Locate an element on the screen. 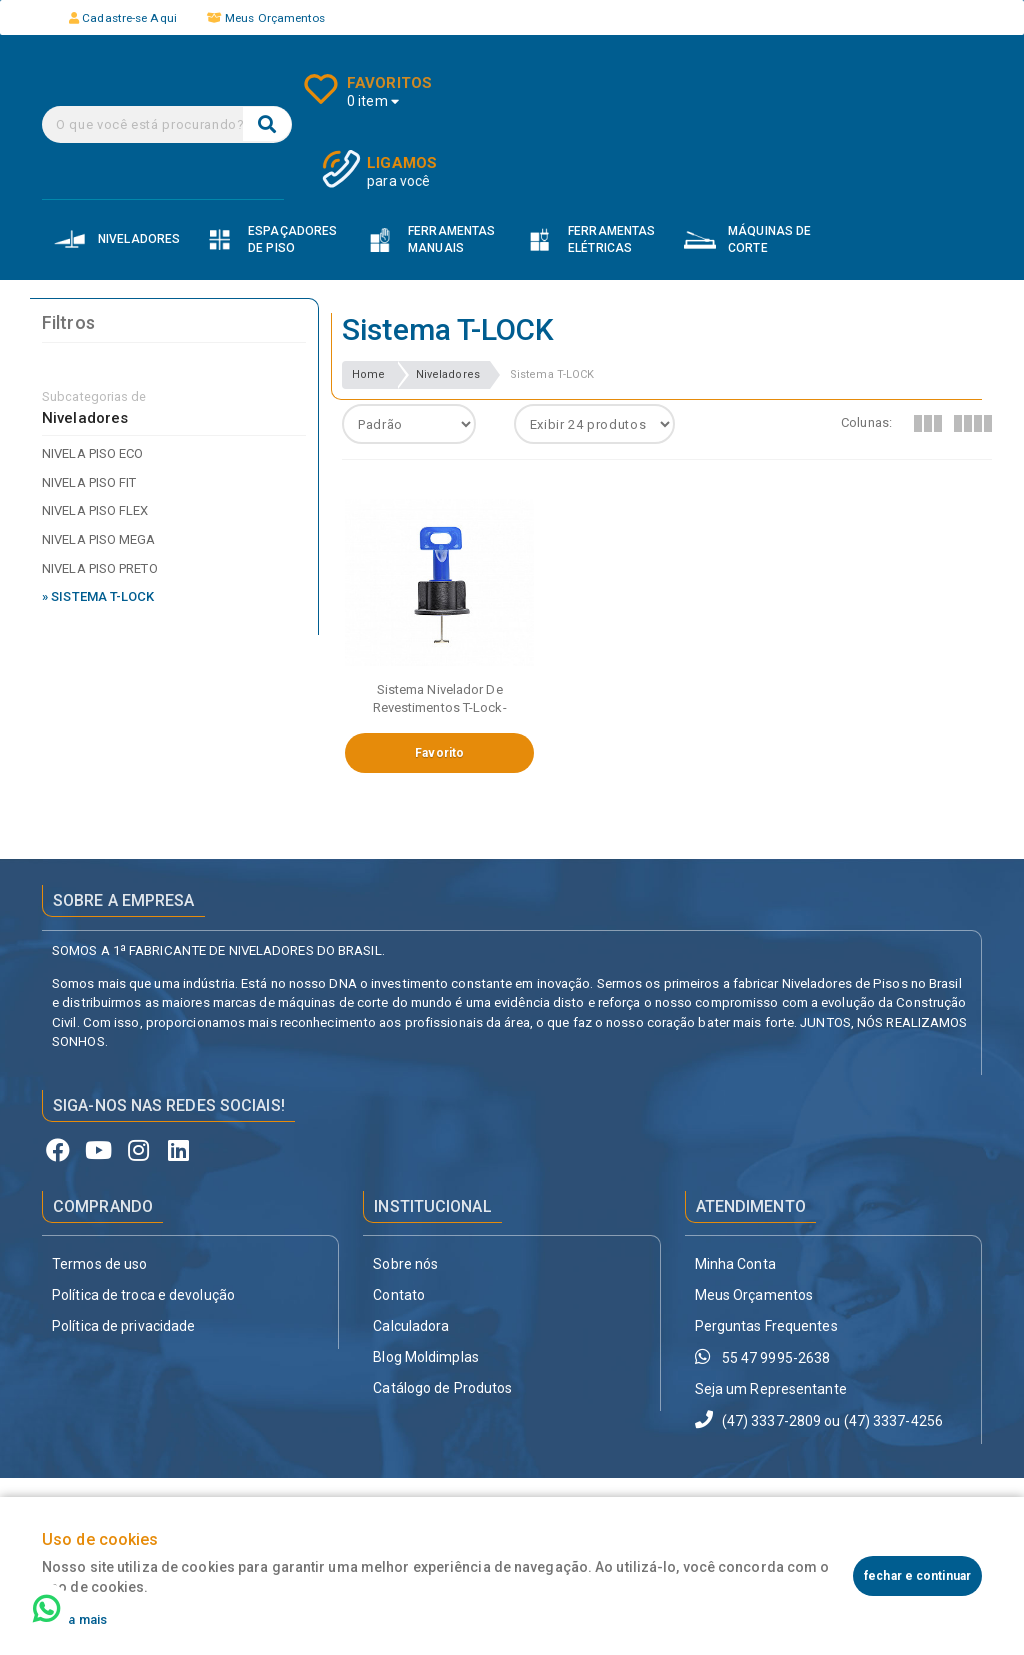 This screenshot has width=1024, height=1655. Termos de uso is located at coordinates (99, 1264).